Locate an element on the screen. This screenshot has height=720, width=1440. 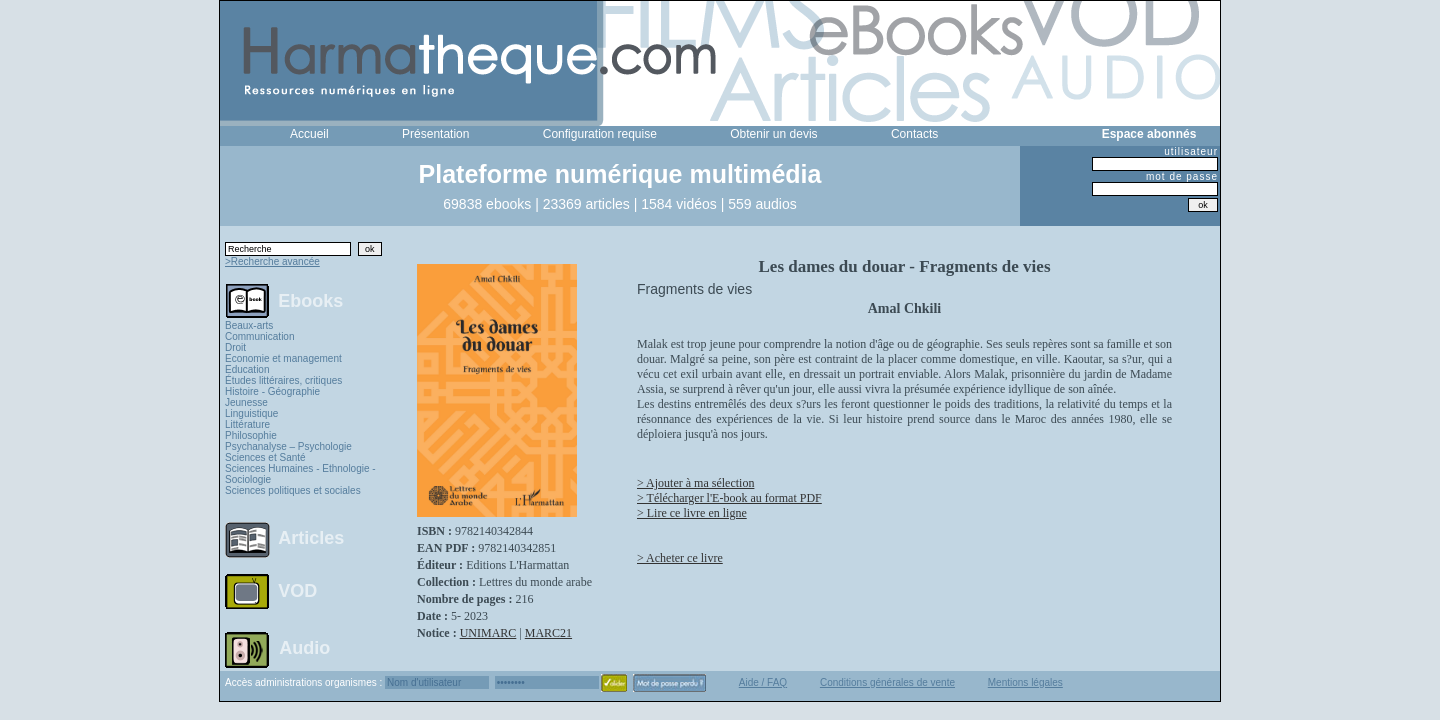
Sciences et Santé is located at coordinates (265, 457).